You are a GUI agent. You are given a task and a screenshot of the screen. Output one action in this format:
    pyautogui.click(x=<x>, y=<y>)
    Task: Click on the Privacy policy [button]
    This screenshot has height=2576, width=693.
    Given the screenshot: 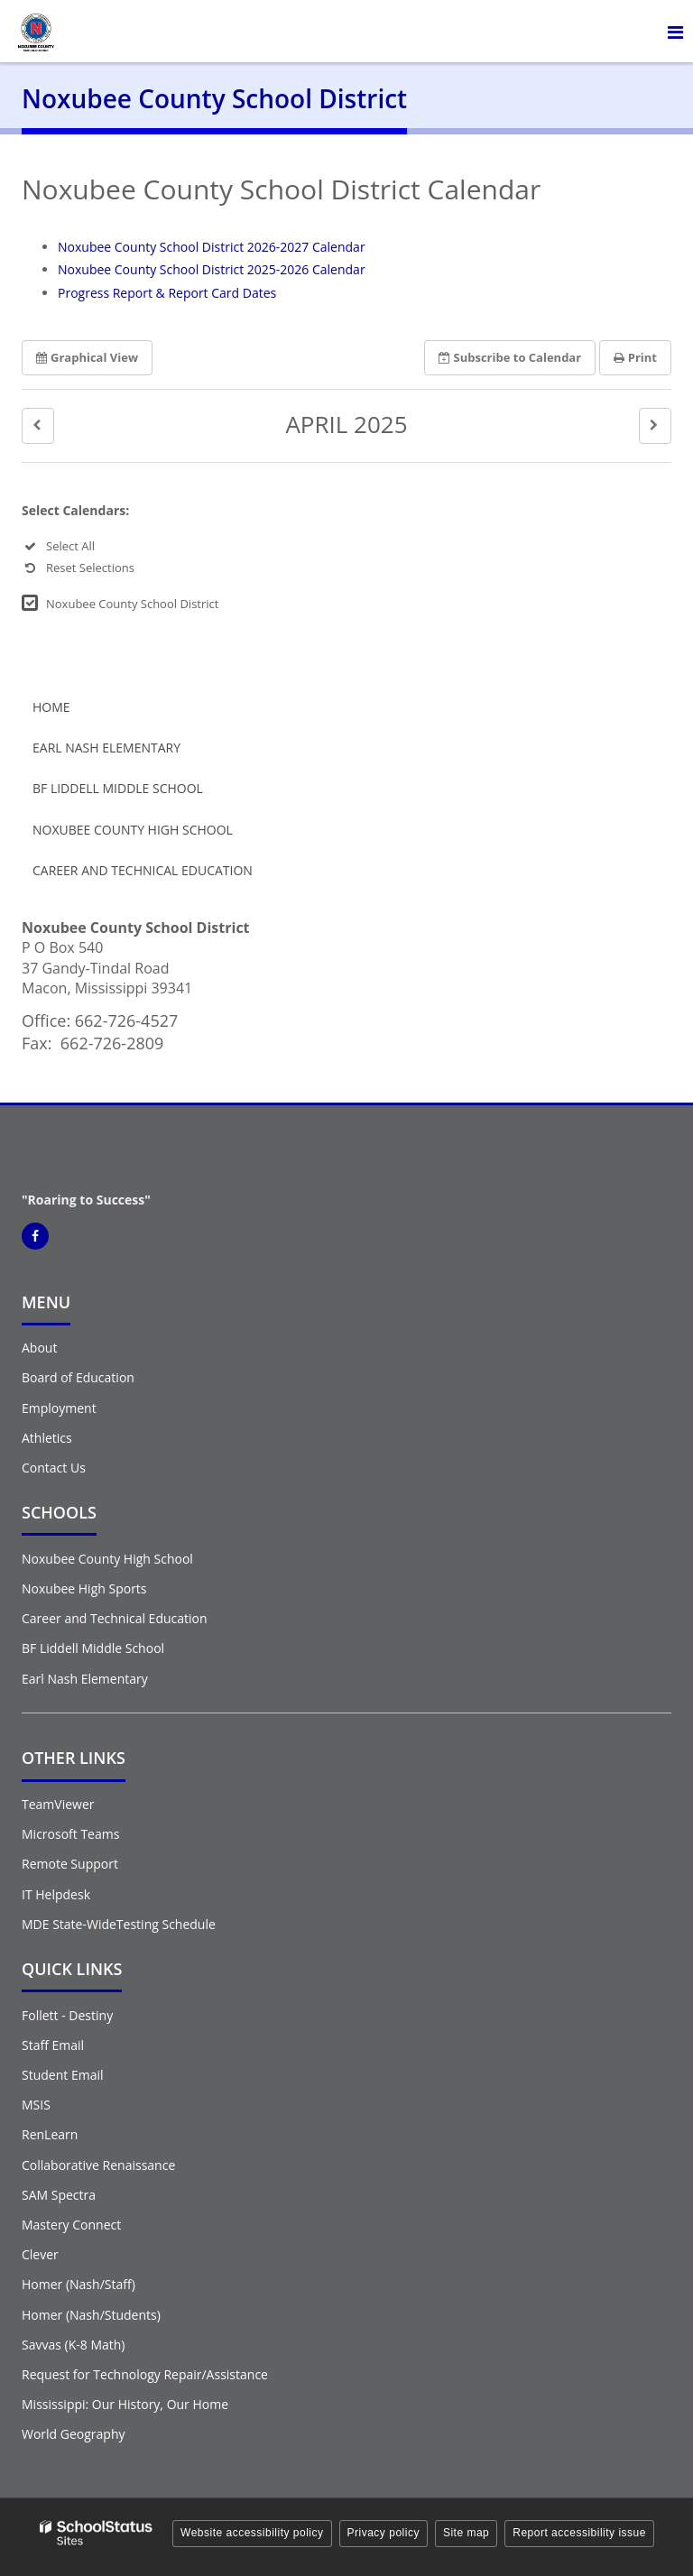 What is the action you would take?
    pyautogui.click(x=383, y=2532)
    